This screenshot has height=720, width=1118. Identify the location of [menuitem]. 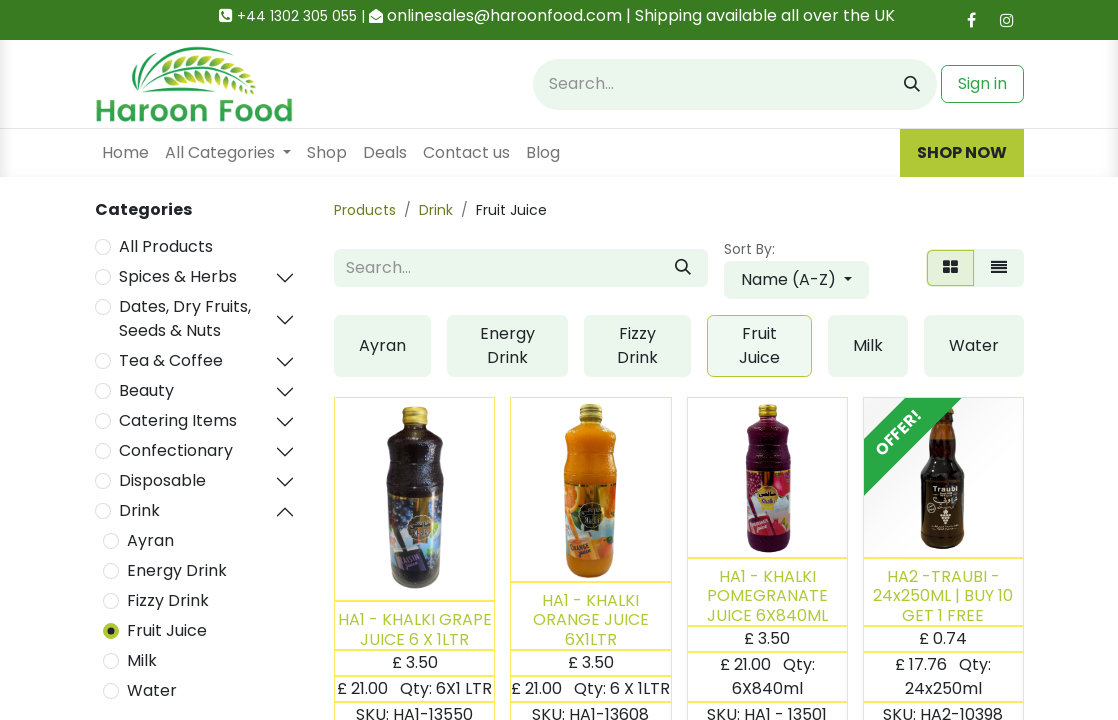
(125, 153).